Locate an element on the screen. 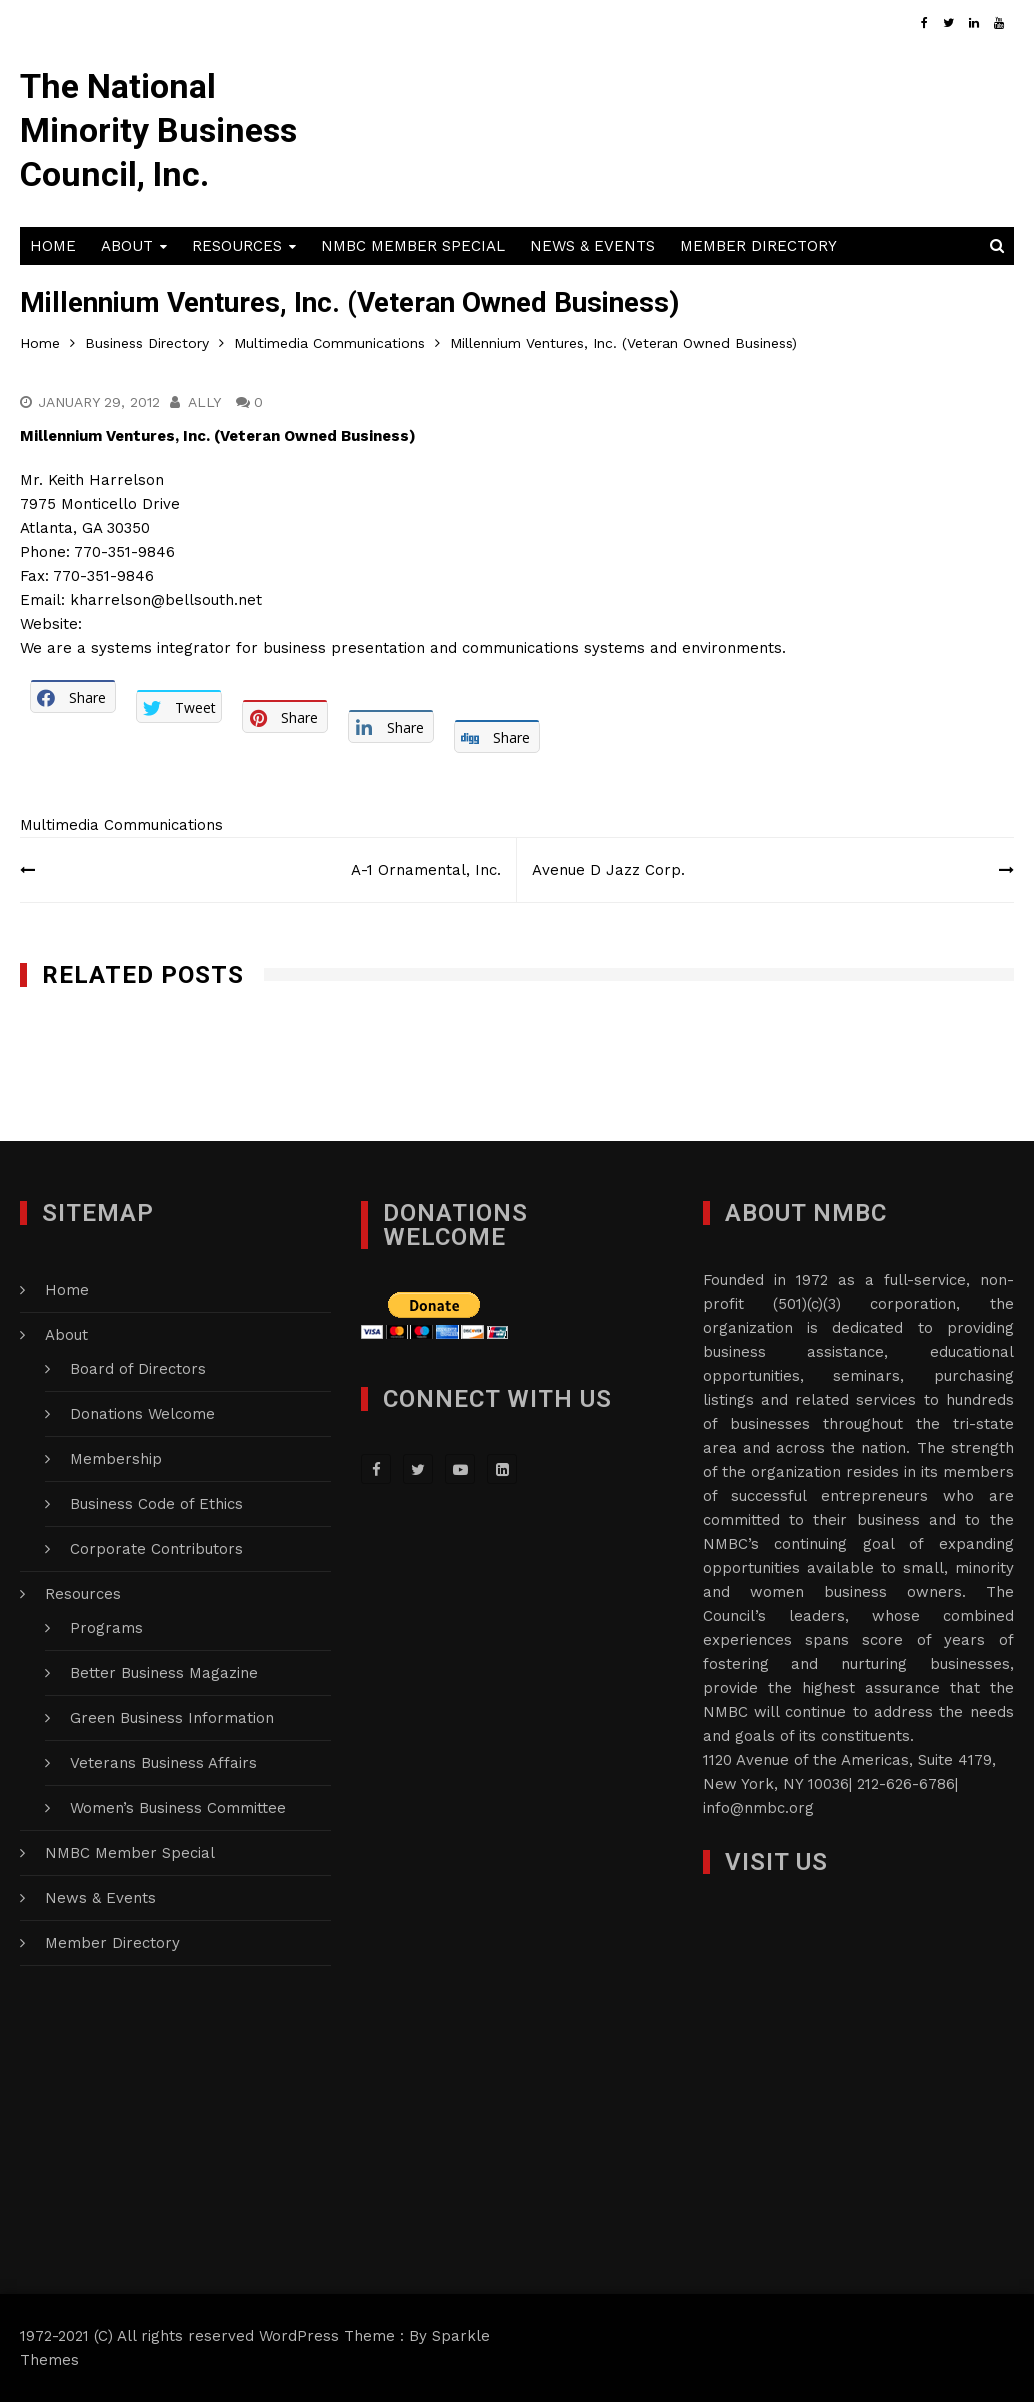  The National Minority Business Council, Inc. is located at coordinates (158, 130).